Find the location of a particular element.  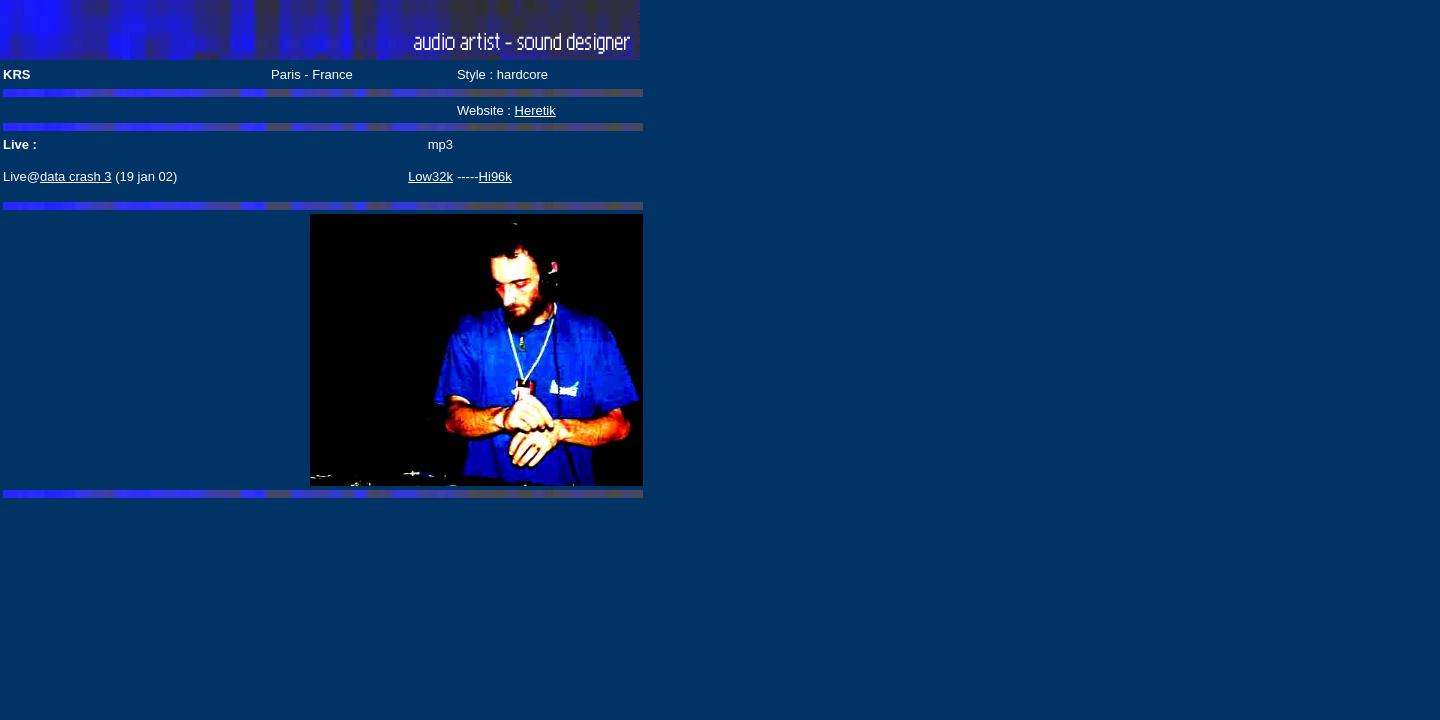

Low32k is located at coordinates (430, 176).